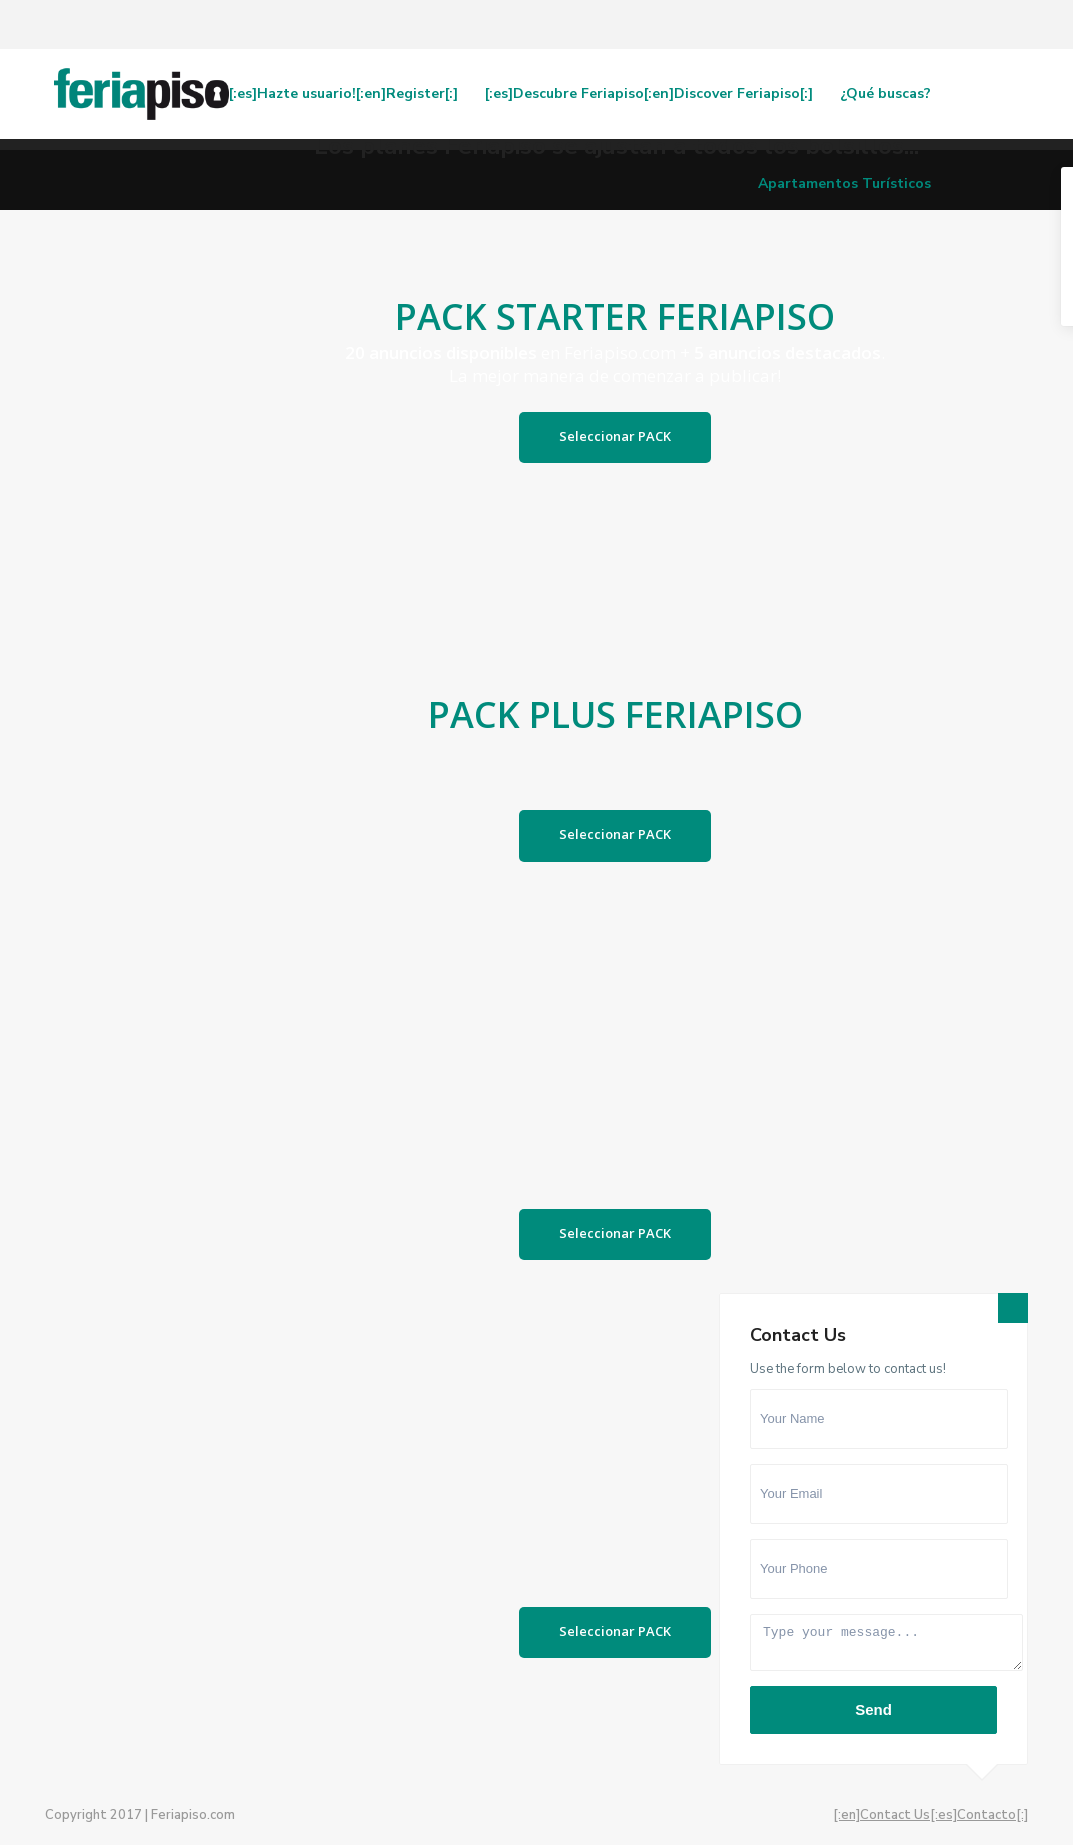 This screenshot has width=1073, height=1845. I want to click on [:es]Hazte usuario![:en]Register[:], so click(343, 93).